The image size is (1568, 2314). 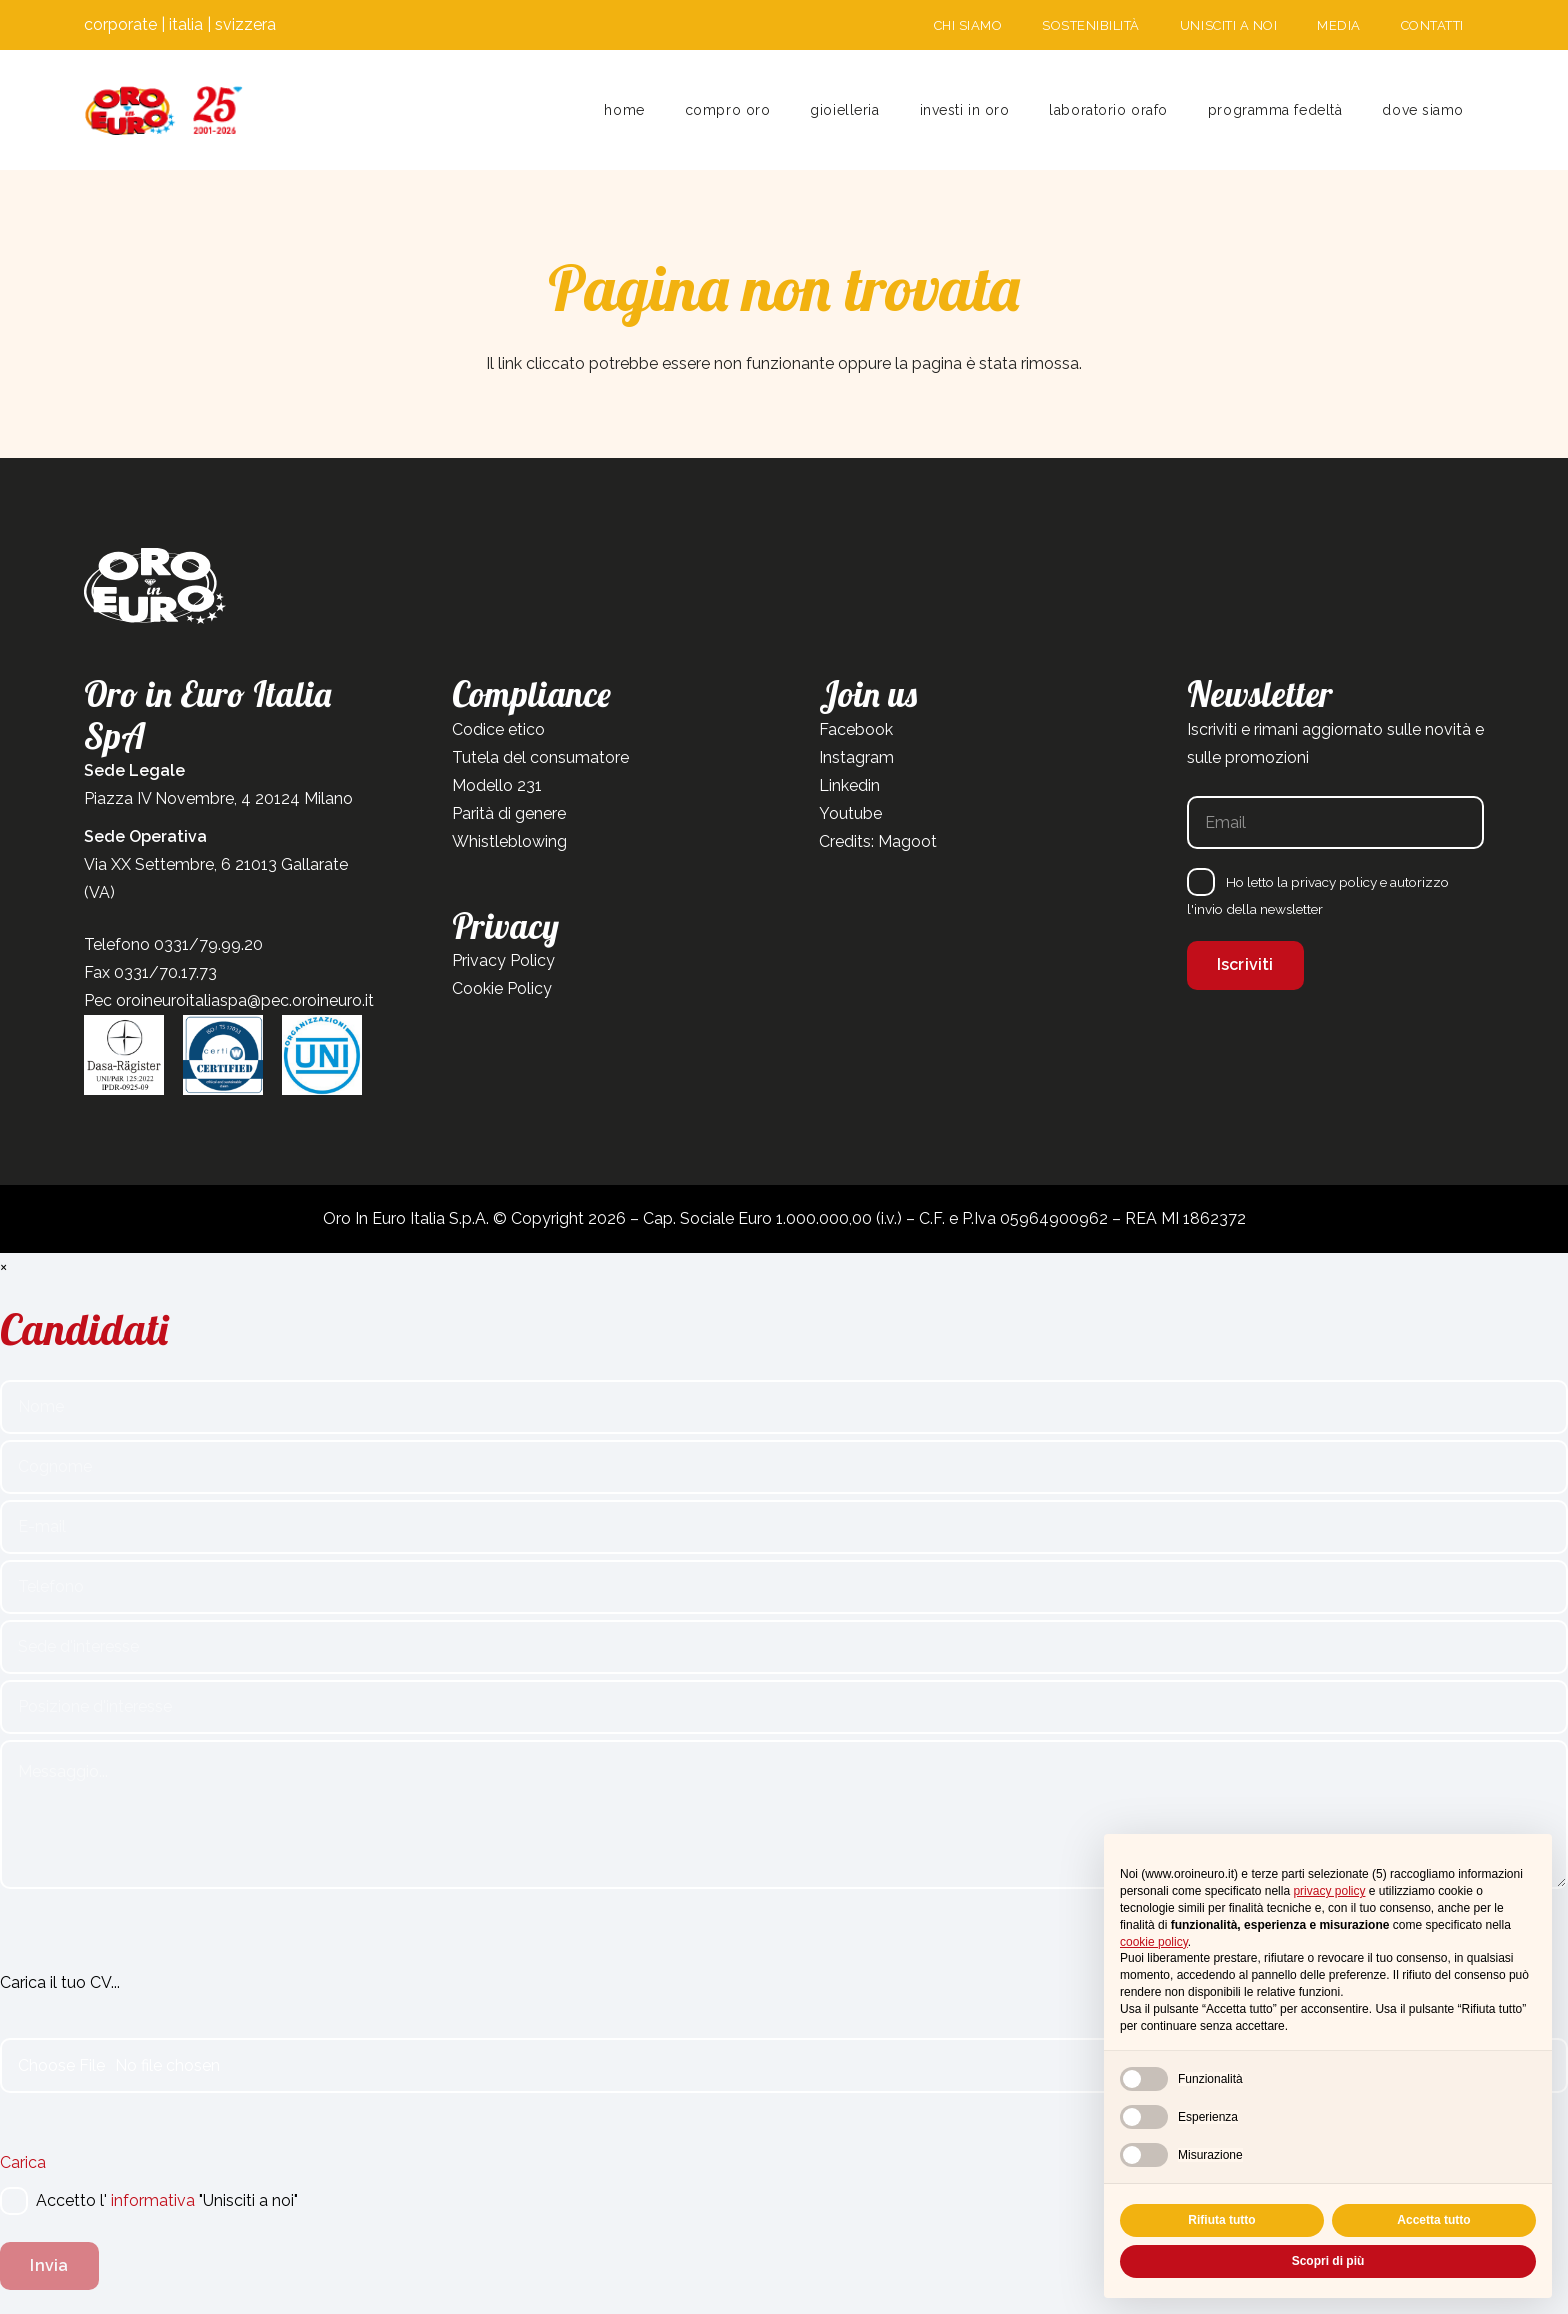 I want to click on Parità di genere, so click(x=509, y=813).